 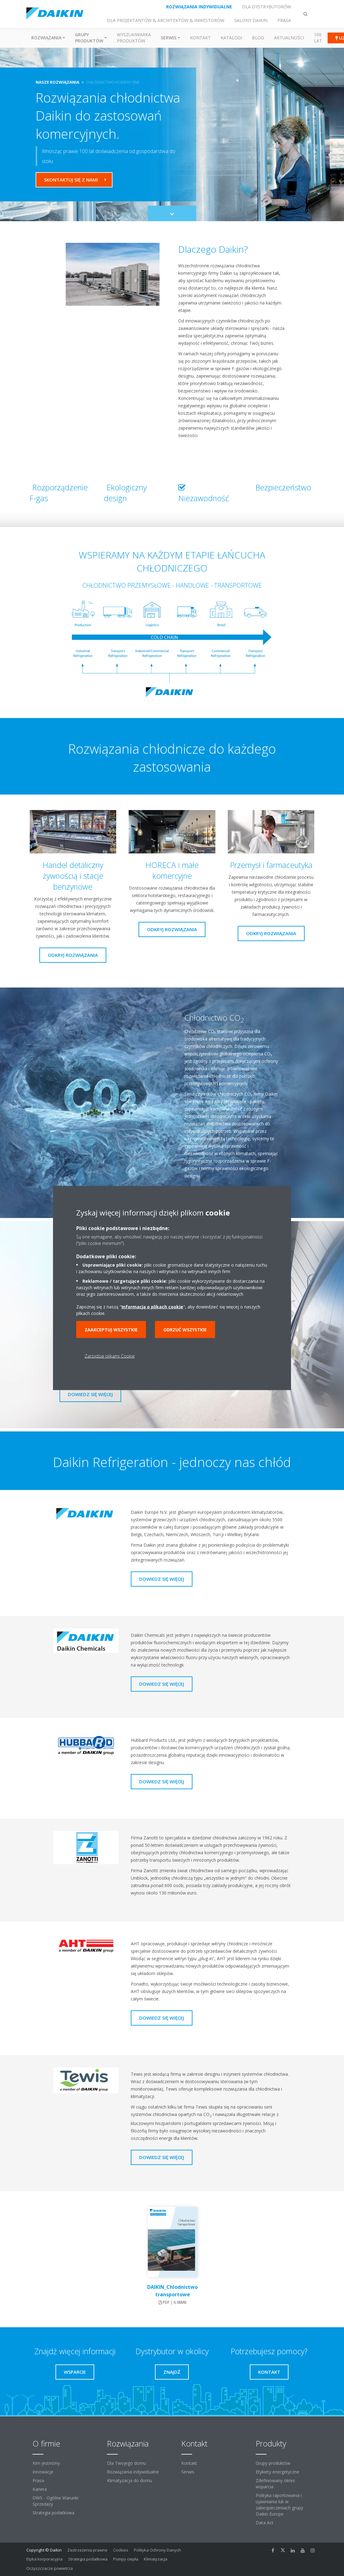 What do you see at coordinates (289, 38) in the screenshot?
I see `Aktualności` at bounding box center [289, 38].